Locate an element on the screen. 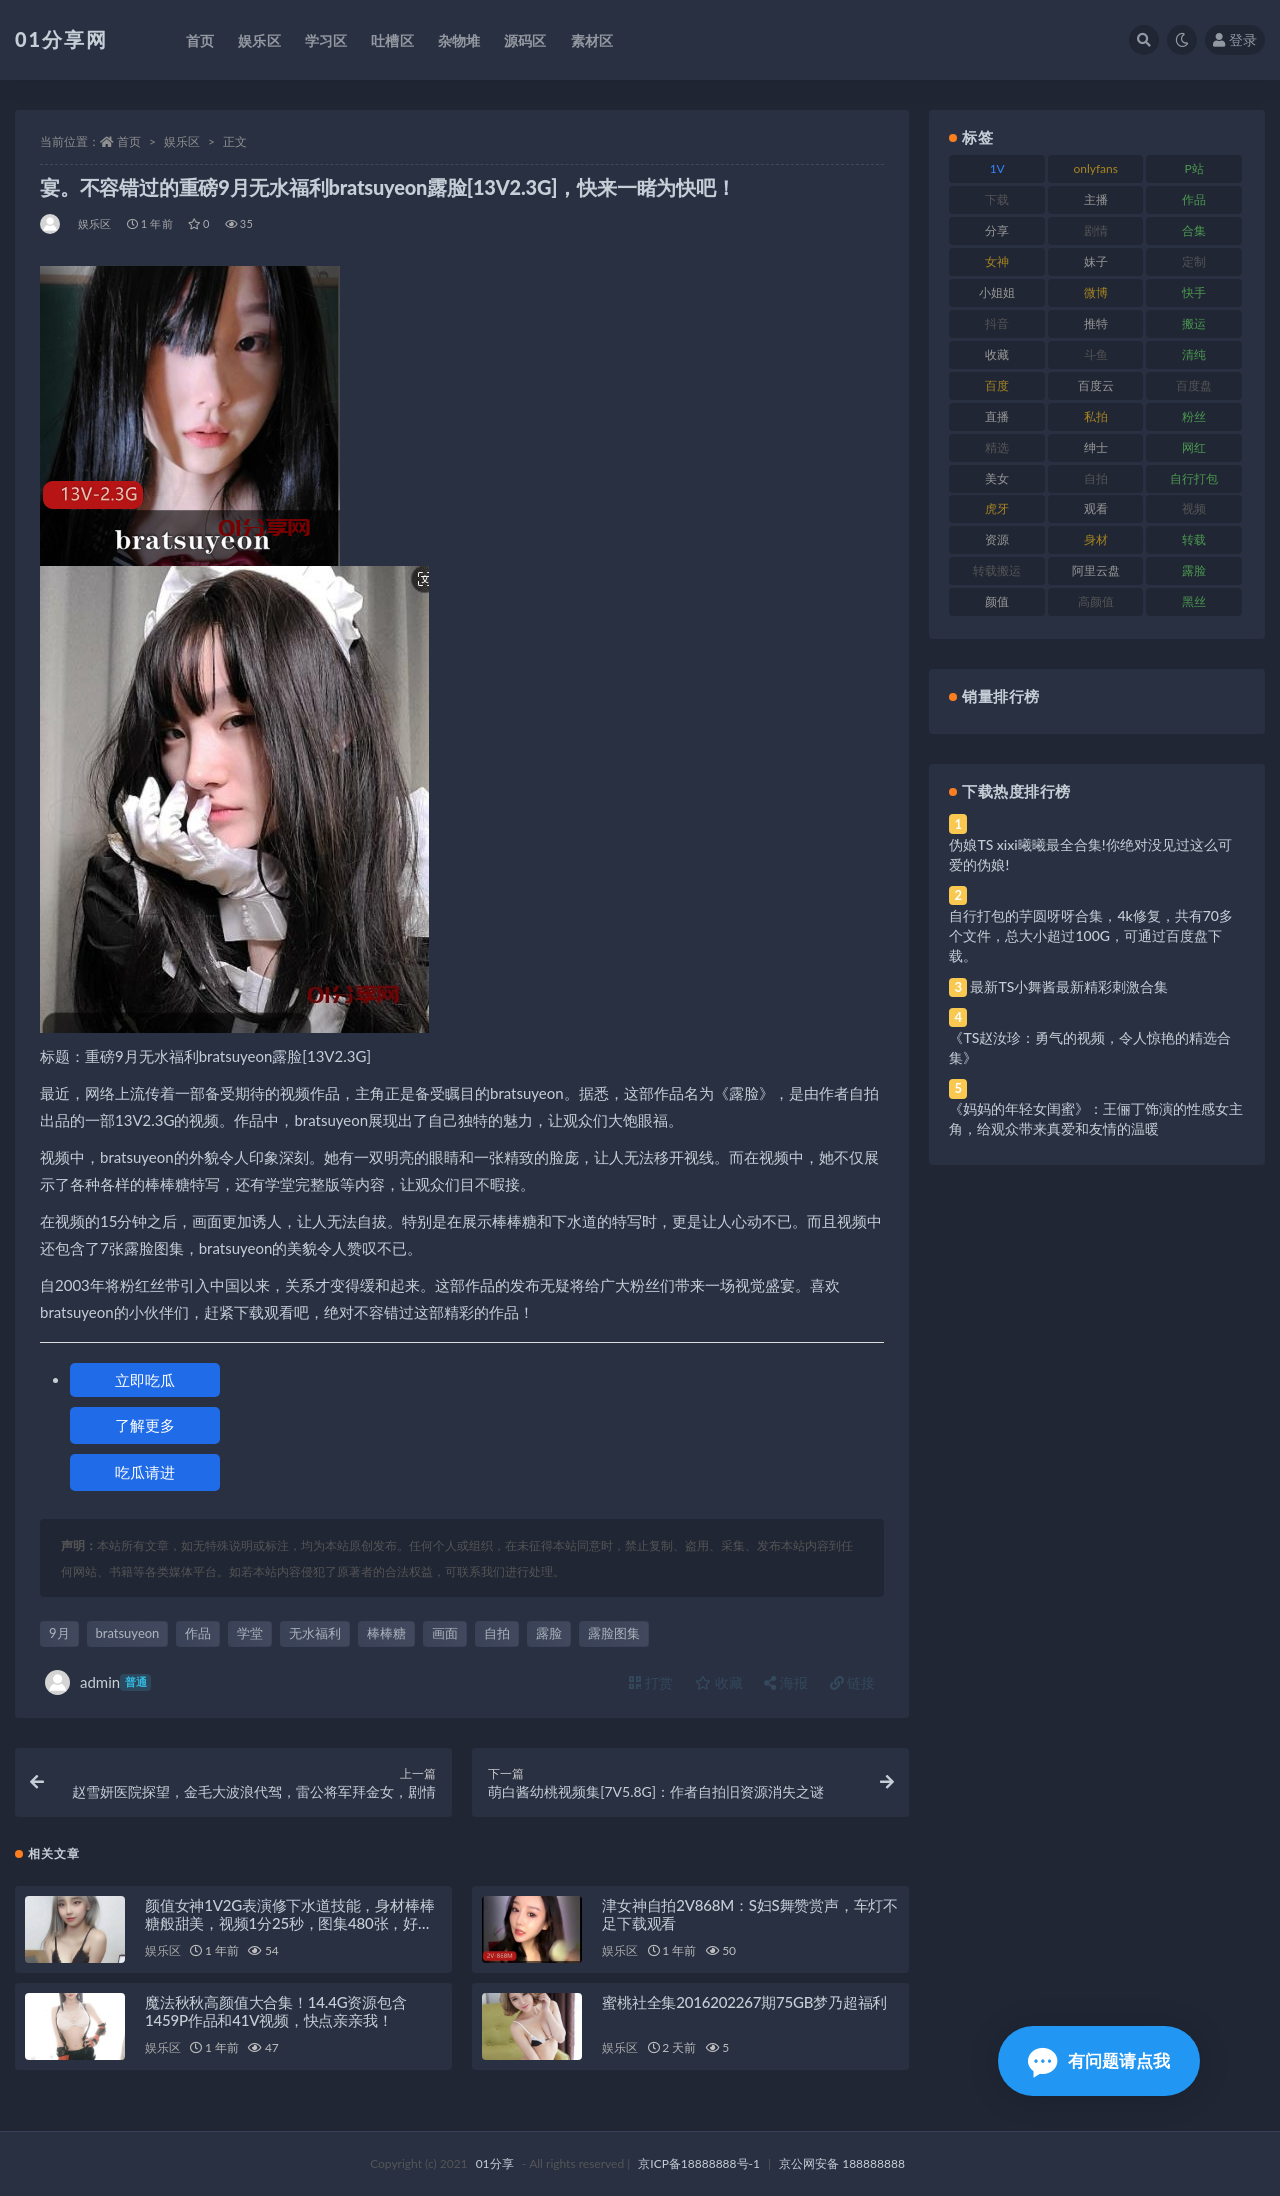  百度 [百度 (129 项)] is located at coordinates (997, 385).